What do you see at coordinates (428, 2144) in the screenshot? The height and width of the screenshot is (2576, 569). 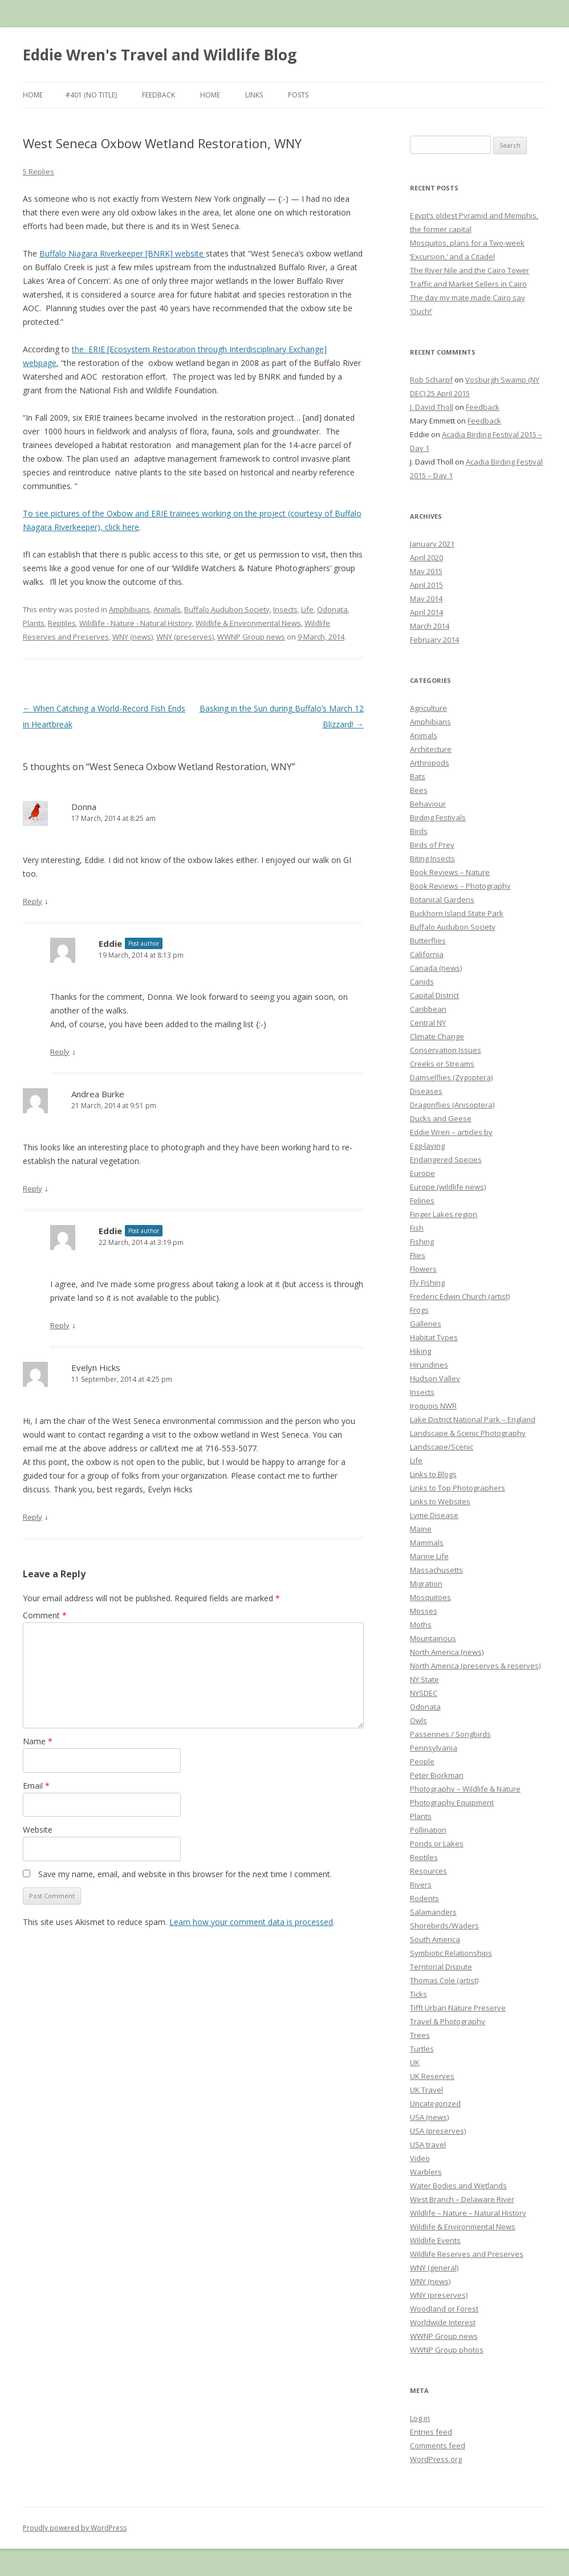 I see `USA travel` at bounding box center [428, 2144].